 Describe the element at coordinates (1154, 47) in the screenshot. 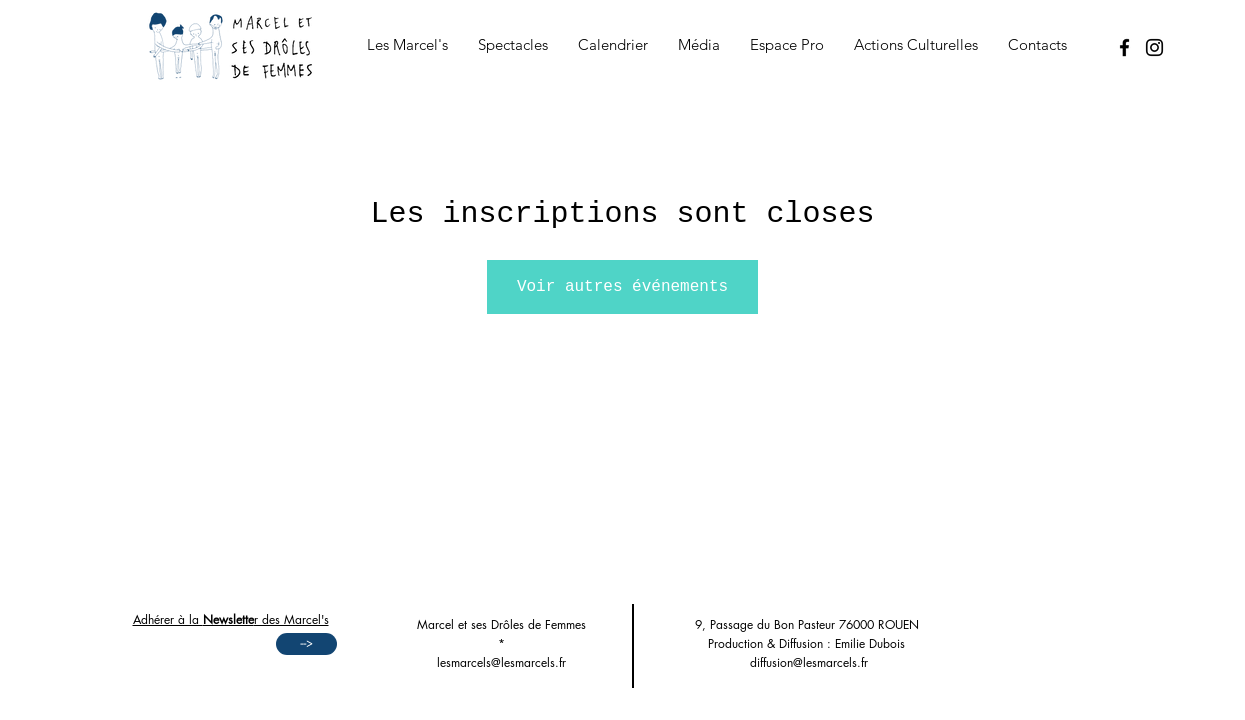

I see `[Instagram]` at that location.